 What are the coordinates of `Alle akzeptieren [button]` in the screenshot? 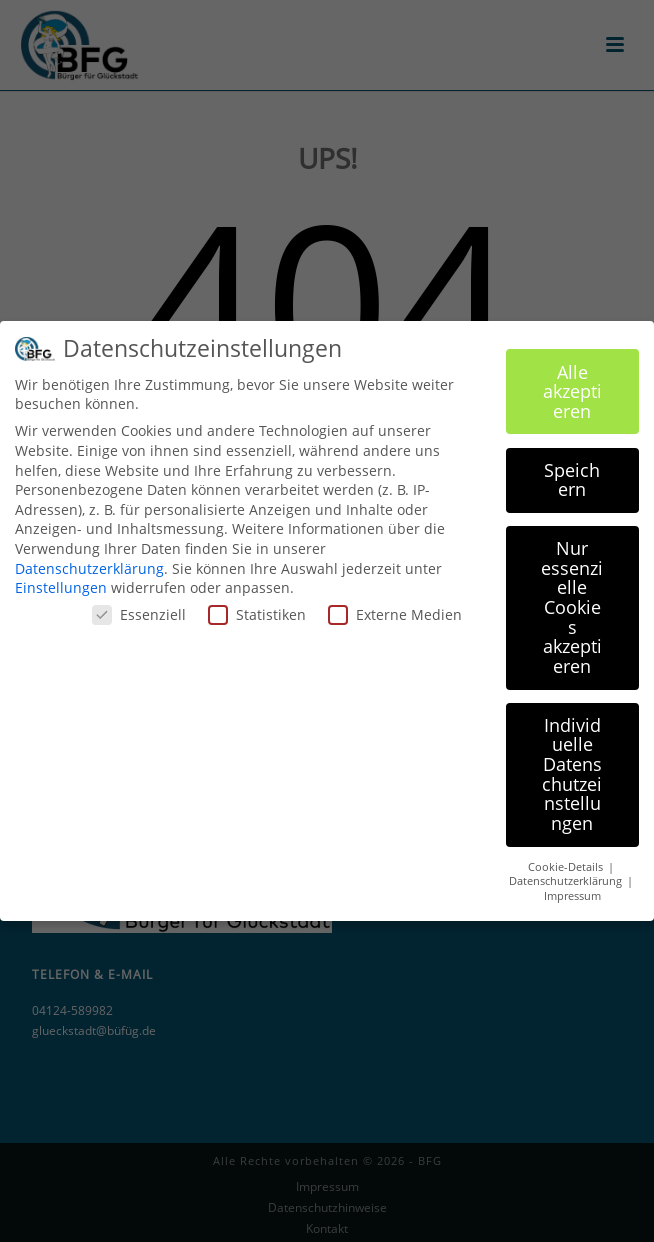 It's located at (572, 381).